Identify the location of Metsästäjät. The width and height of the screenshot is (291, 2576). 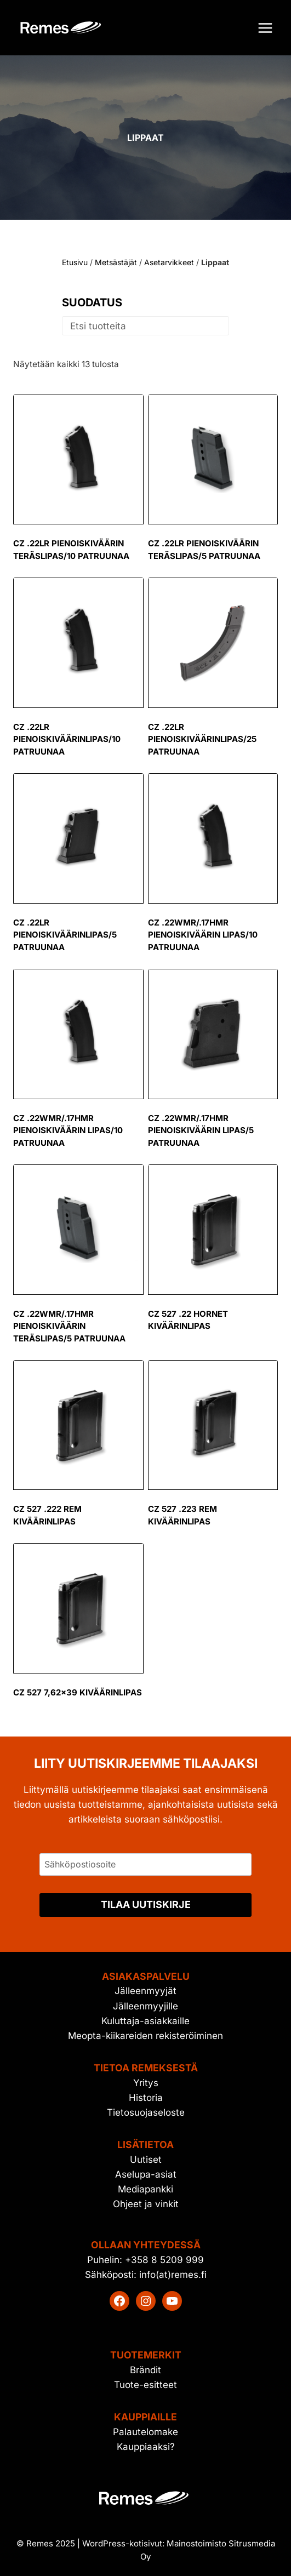
(116, 262).